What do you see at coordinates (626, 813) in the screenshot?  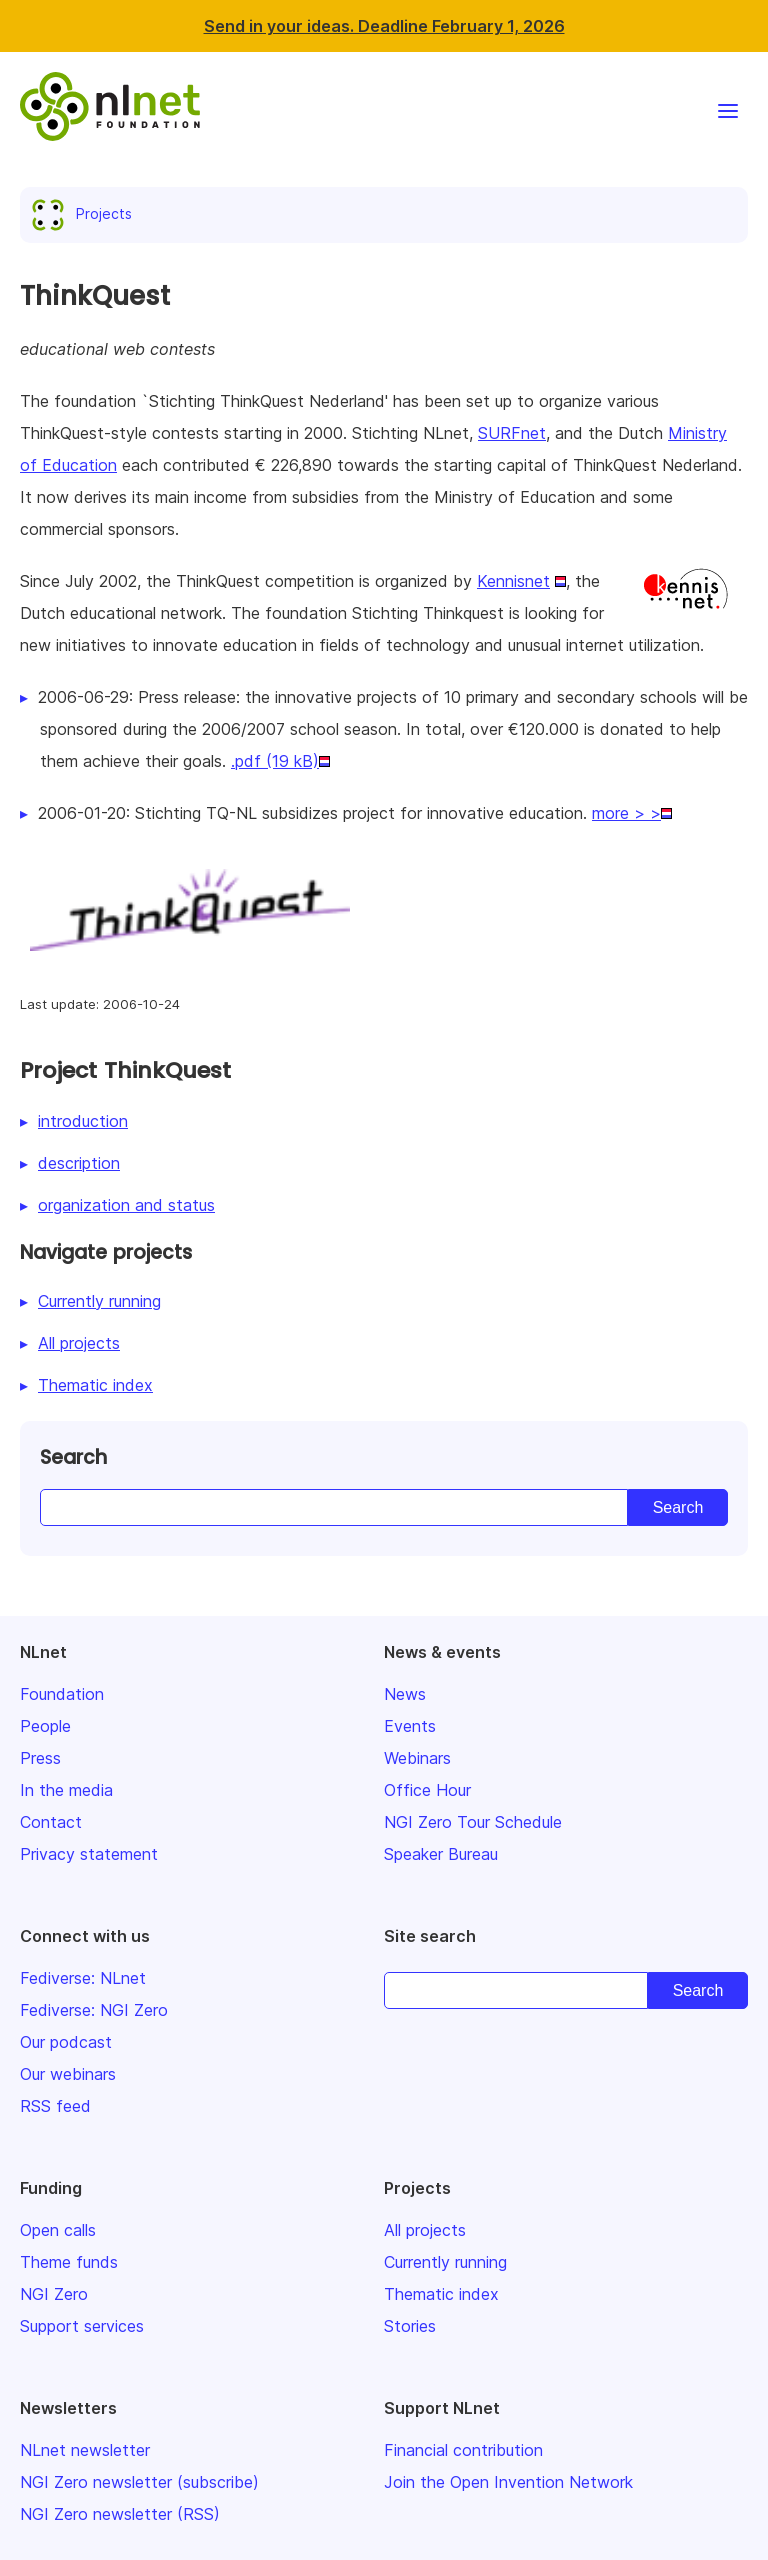 I see `more > >` at bounding box center [626, 813].